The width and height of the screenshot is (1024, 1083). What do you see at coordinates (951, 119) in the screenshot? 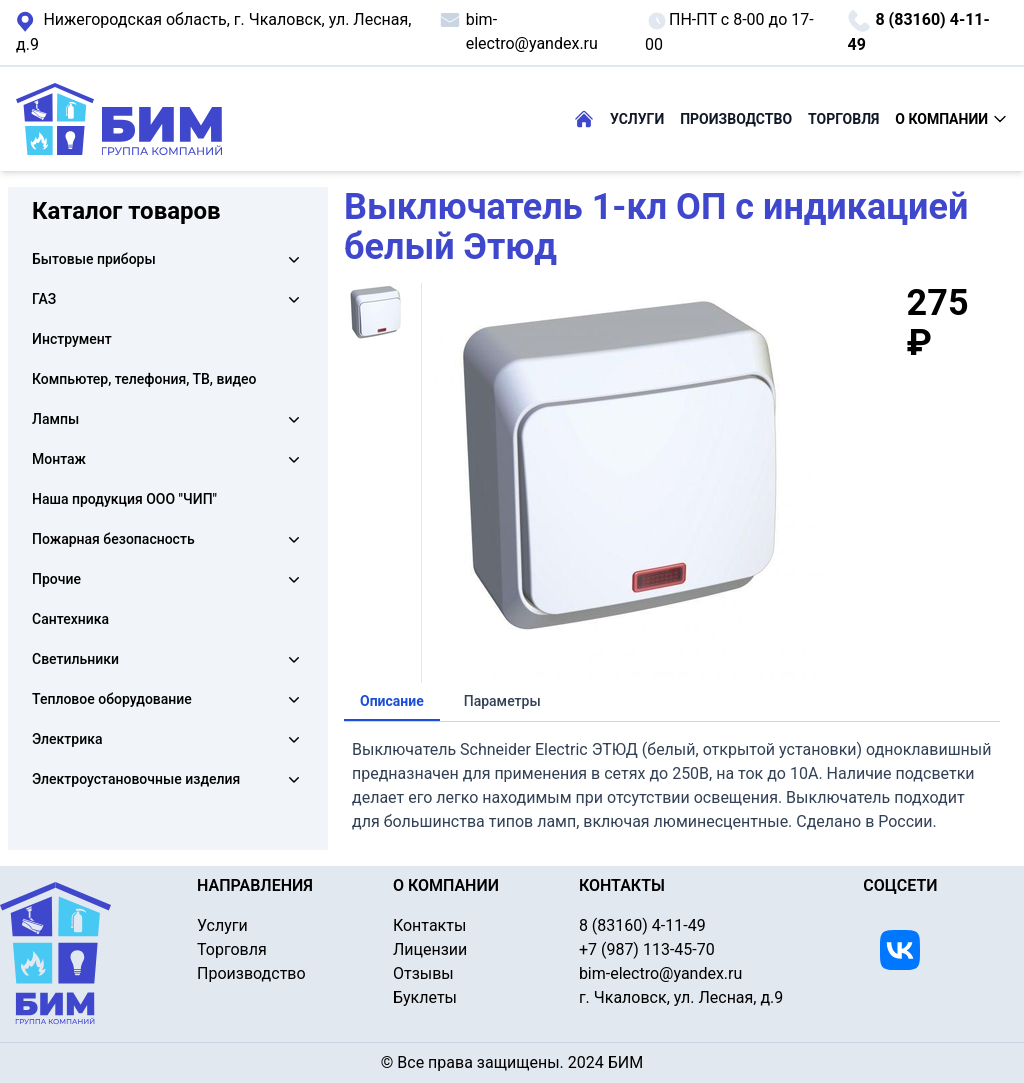
I see `О КОМПАНИИ` at bounding box center [951, 119].